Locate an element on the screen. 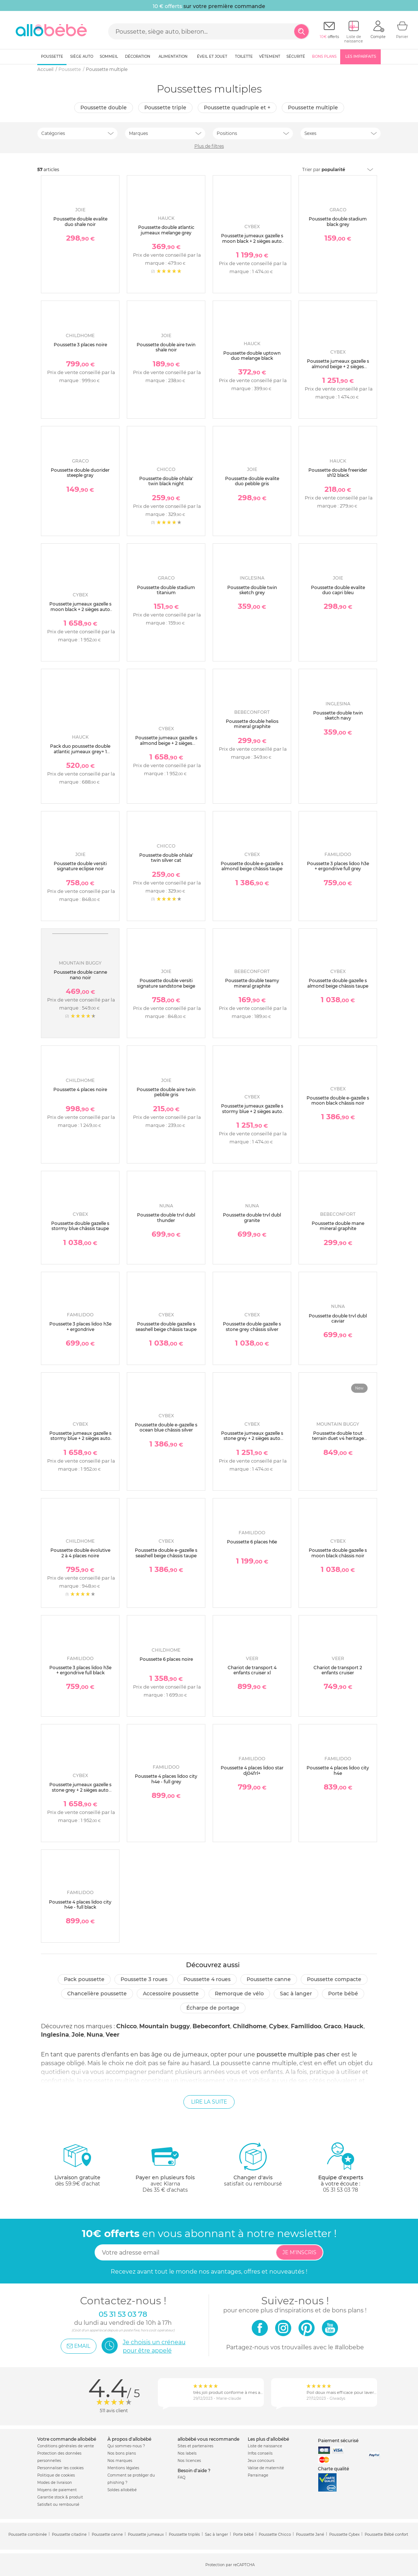  Poussette double versiti signature sandstone beige is located at coordinates (166, 983).